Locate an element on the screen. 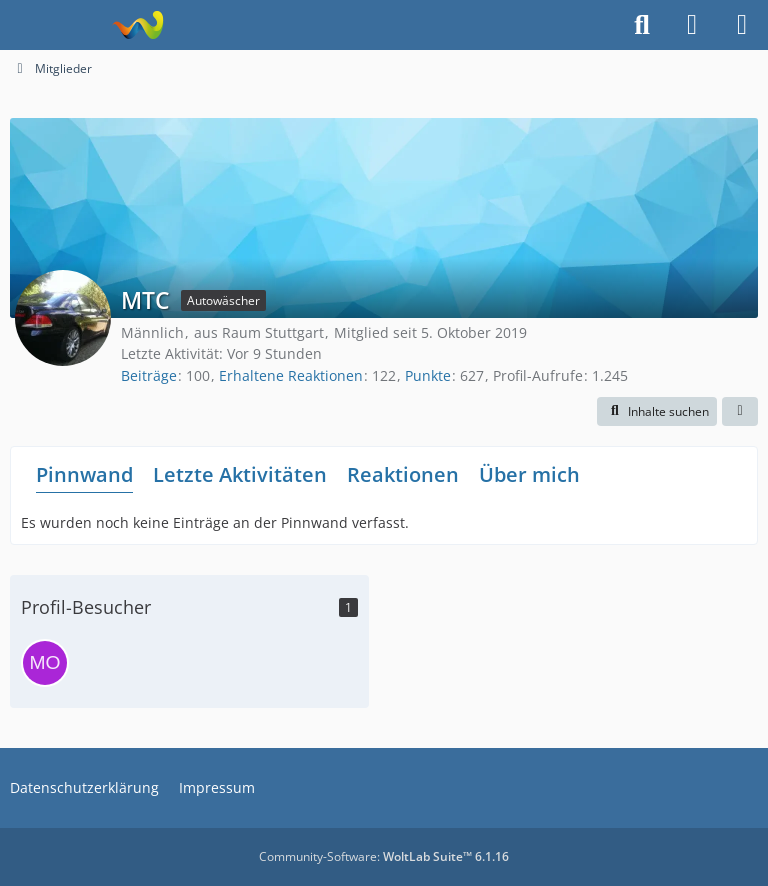 The width and height of the screenshot is (768, 886). [button] is located at coordinates (657, 412).